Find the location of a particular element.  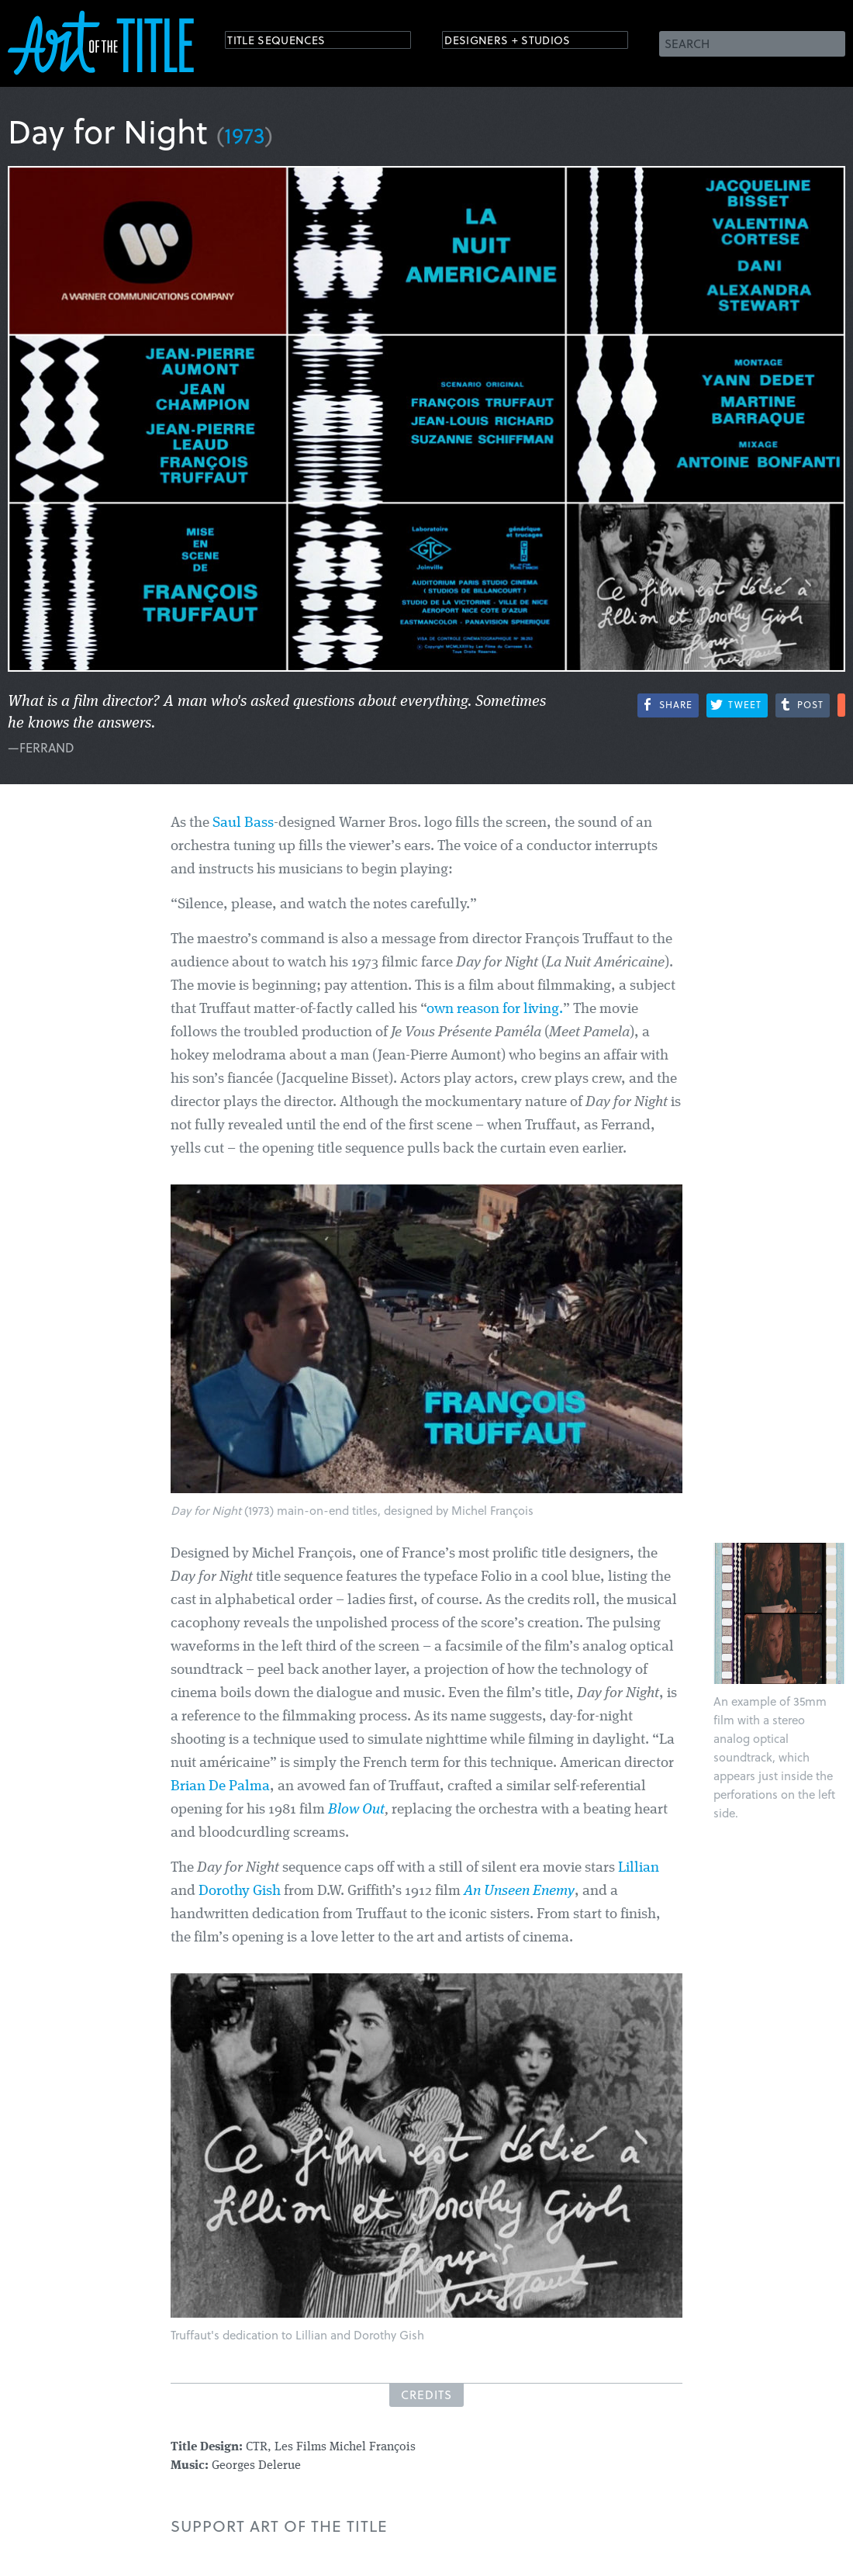

An Unseen Enemy is located at coordinates (519, 1891).